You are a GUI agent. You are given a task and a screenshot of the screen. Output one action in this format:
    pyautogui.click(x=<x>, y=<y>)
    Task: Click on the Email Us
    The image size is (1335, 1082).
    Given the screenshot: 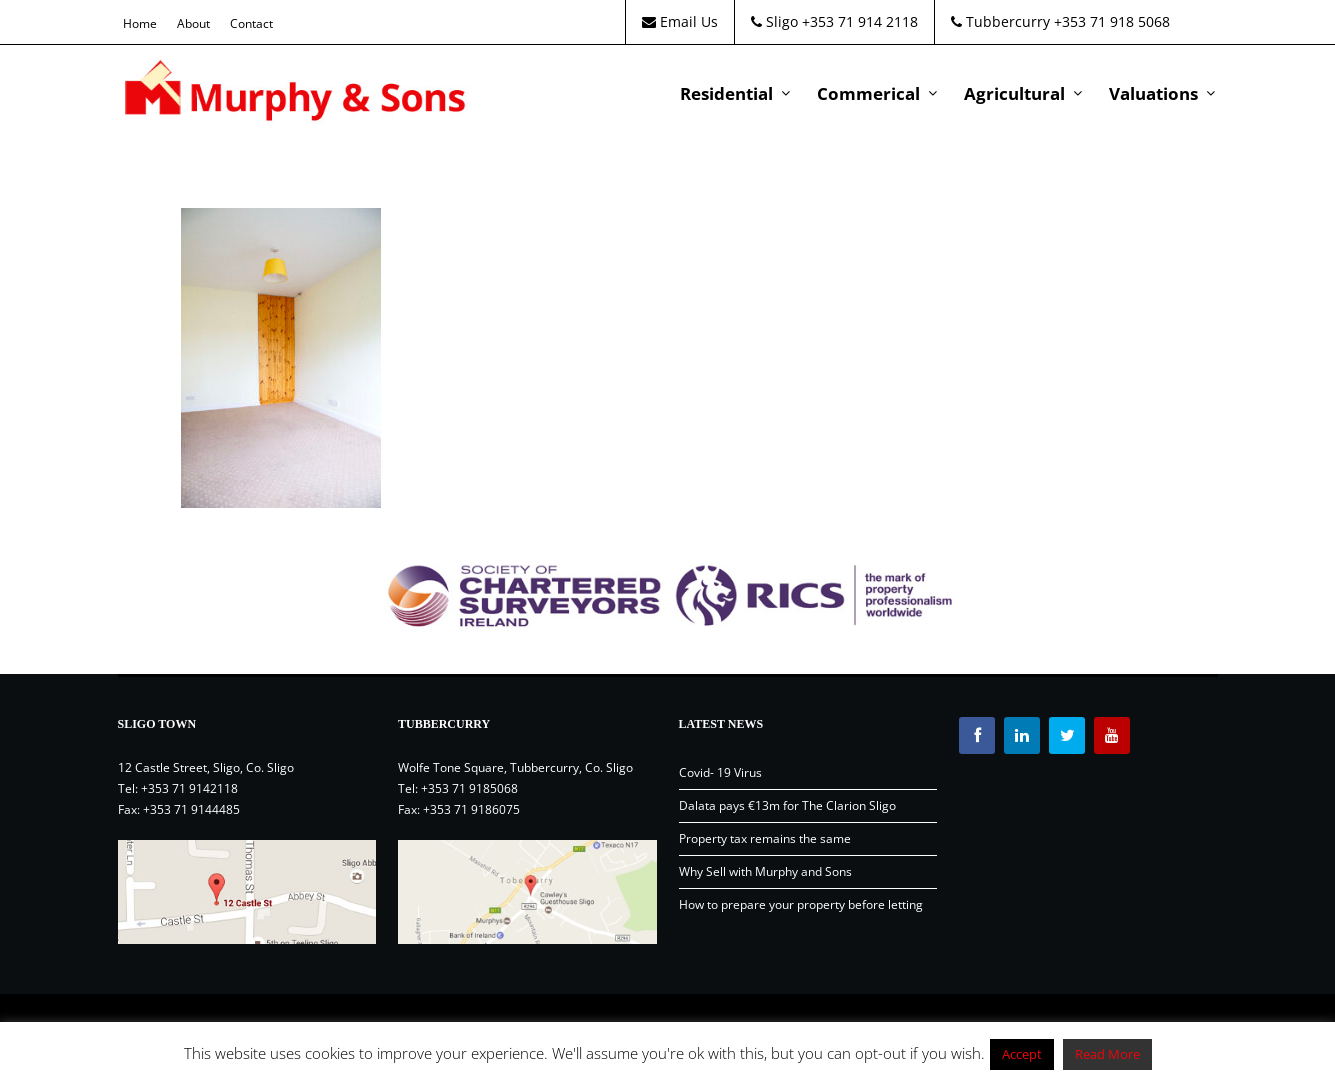 What is the action you would take?
    pyautogui.click(x=680, y=21)
    